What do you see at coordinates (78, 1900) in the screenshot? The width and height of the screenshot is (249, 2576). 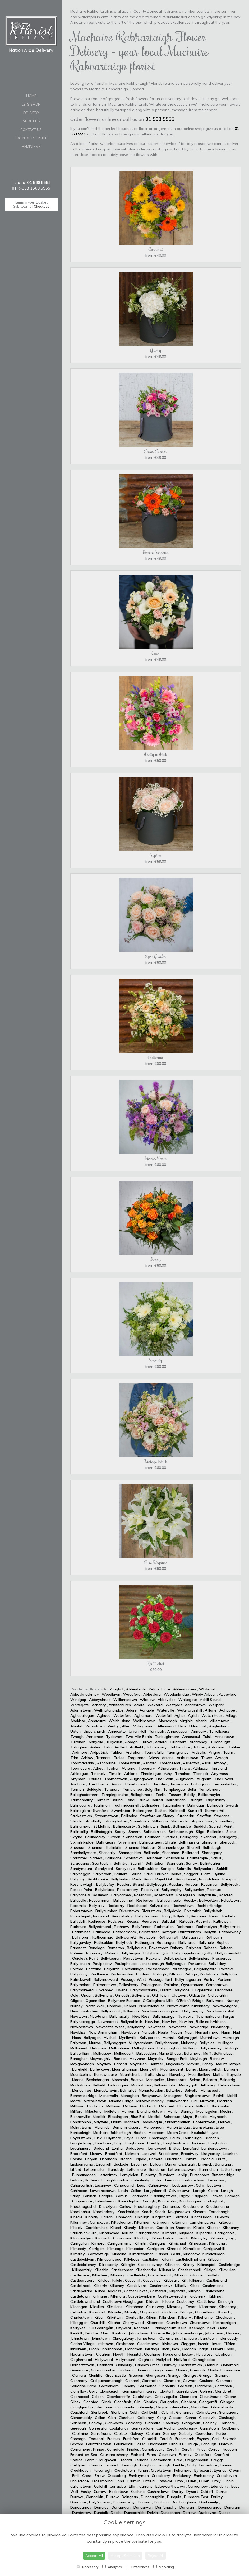 I see `Ballacolla` at bounding box center [78, 1900].